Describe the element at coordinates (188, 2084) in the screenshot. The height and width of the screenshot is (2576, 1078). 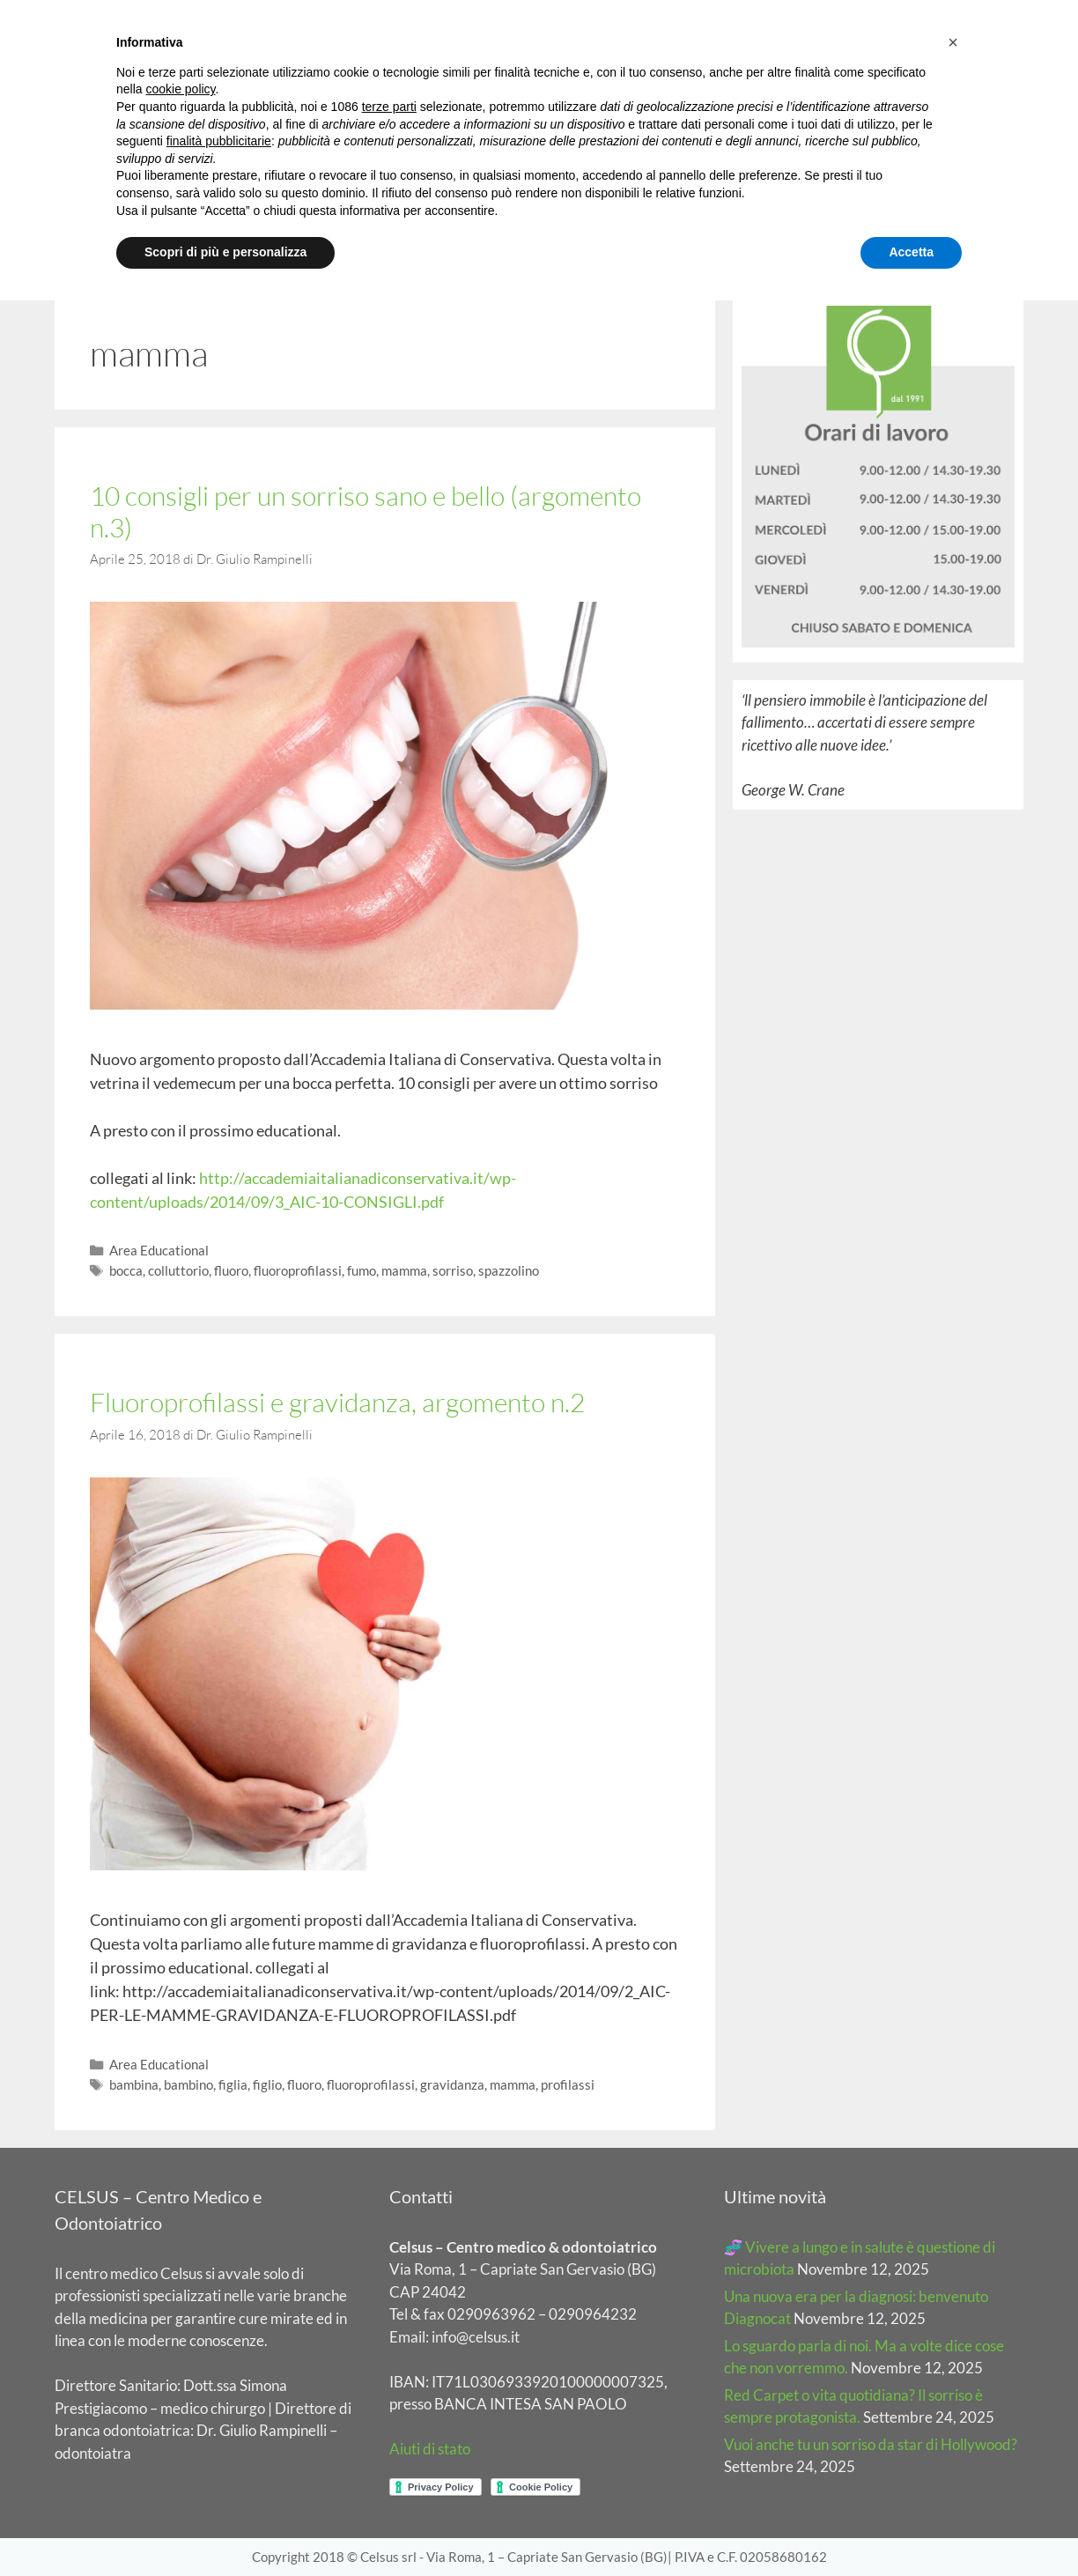
I see `bambino` at that location.